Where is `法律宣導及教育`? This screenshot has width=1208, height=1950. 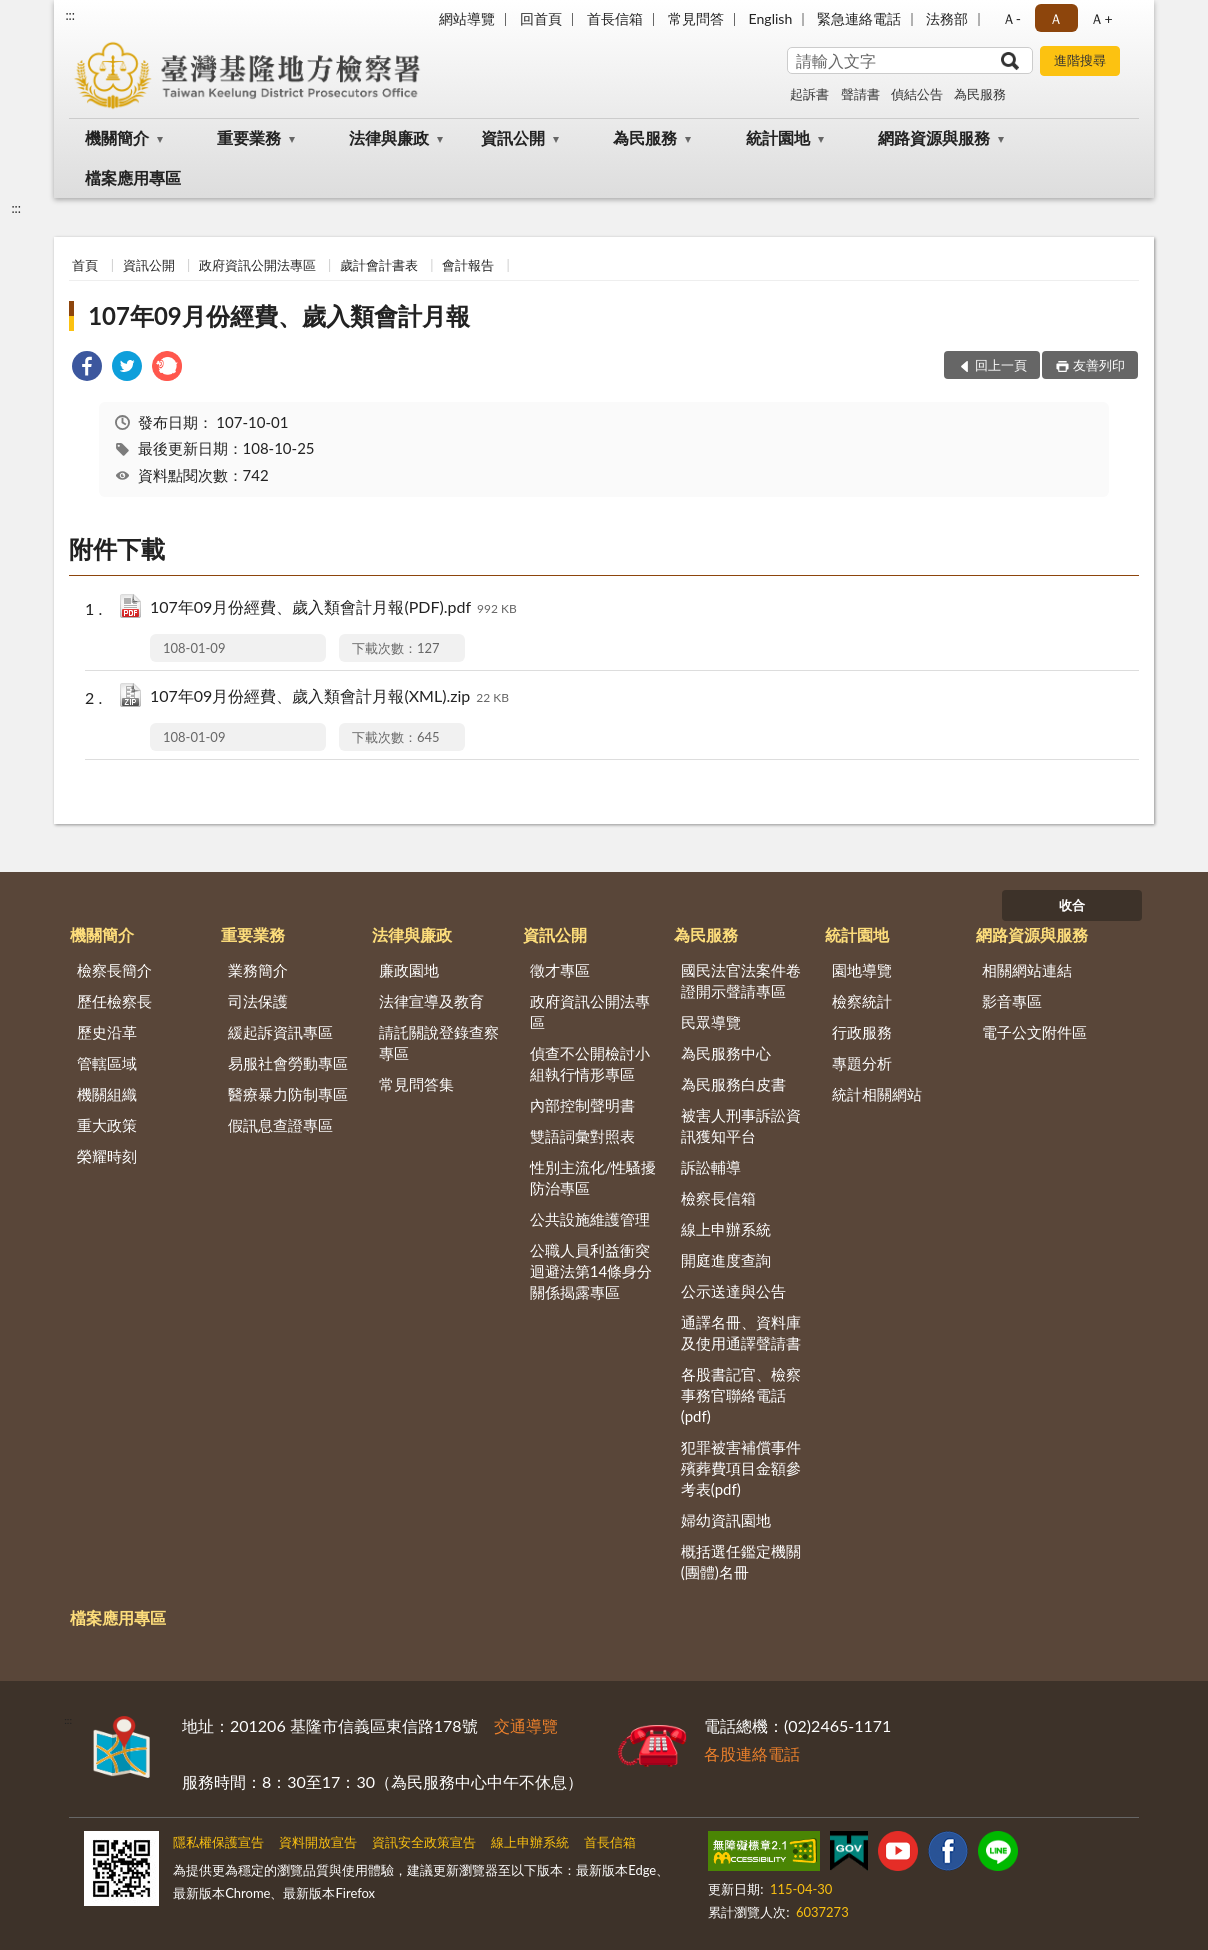
法律宣導及教育 is located at coordinates (431, 1001).